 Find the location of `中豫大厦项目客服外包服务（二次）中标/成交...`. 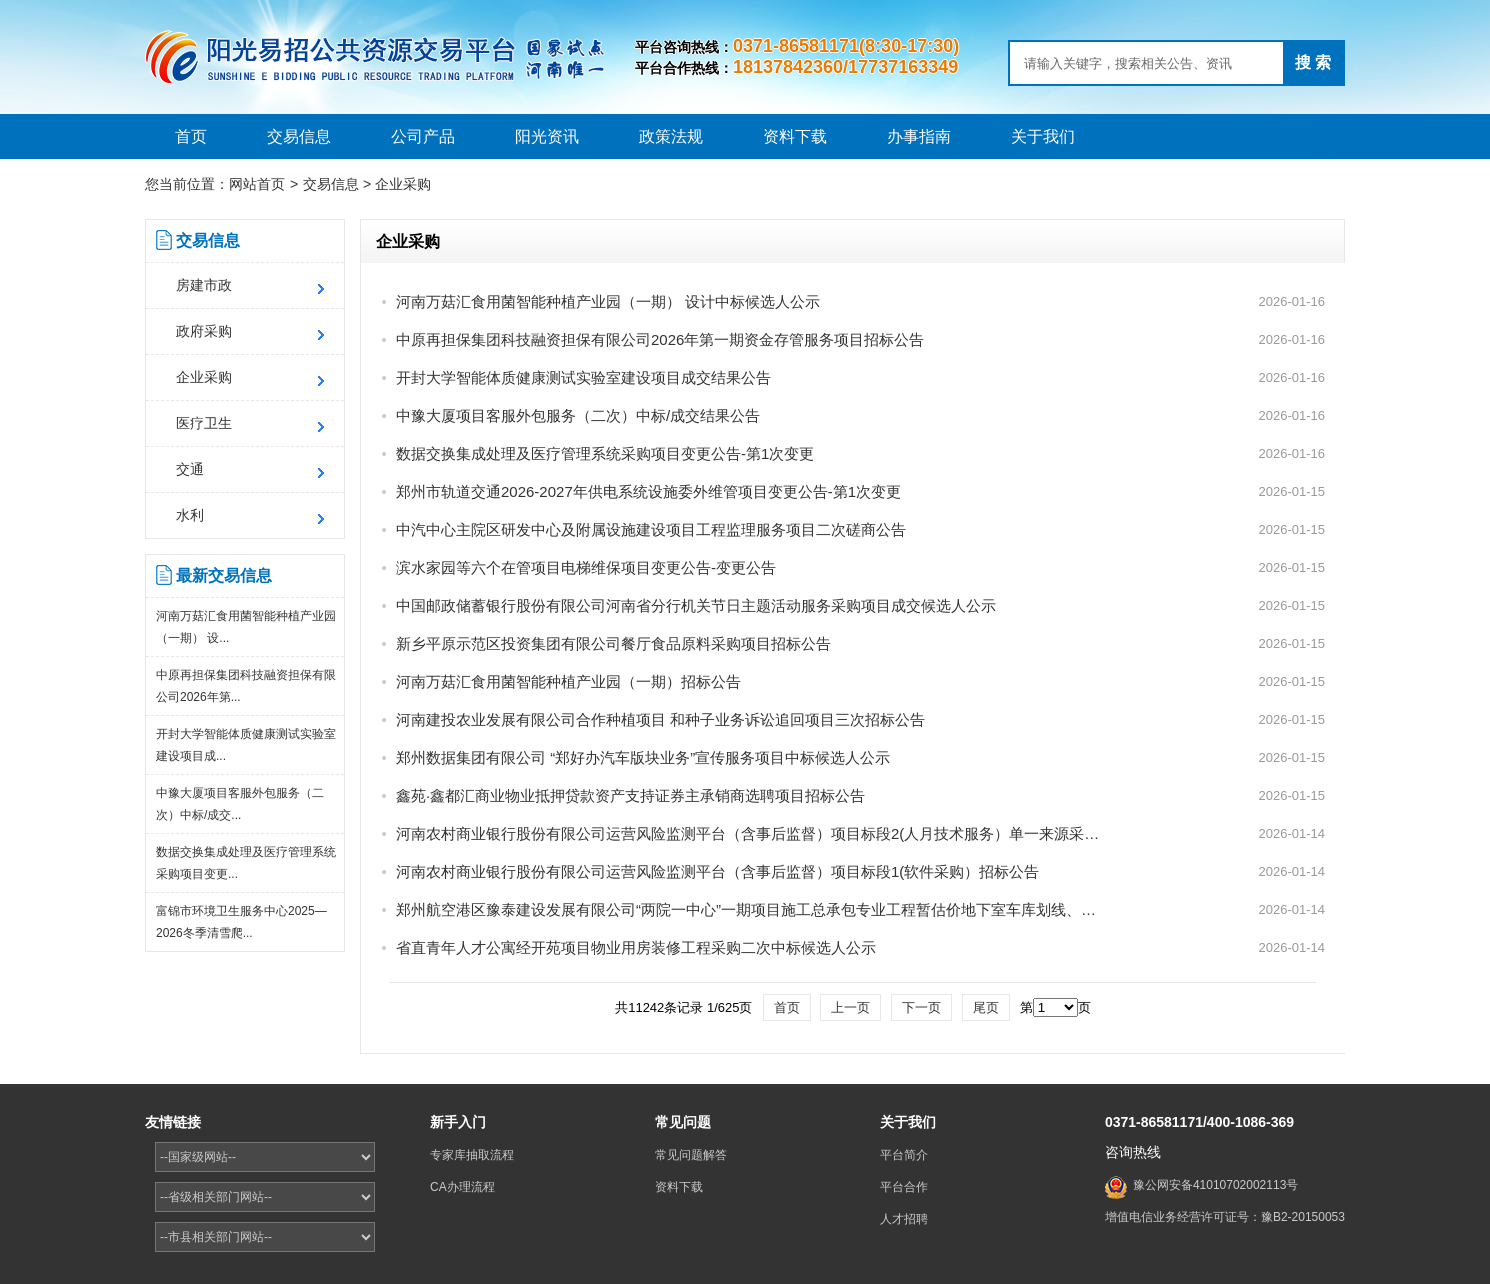

中豫大厦项目客服外包服务（二次）中标/成交... is located at coordinates (240, 804).